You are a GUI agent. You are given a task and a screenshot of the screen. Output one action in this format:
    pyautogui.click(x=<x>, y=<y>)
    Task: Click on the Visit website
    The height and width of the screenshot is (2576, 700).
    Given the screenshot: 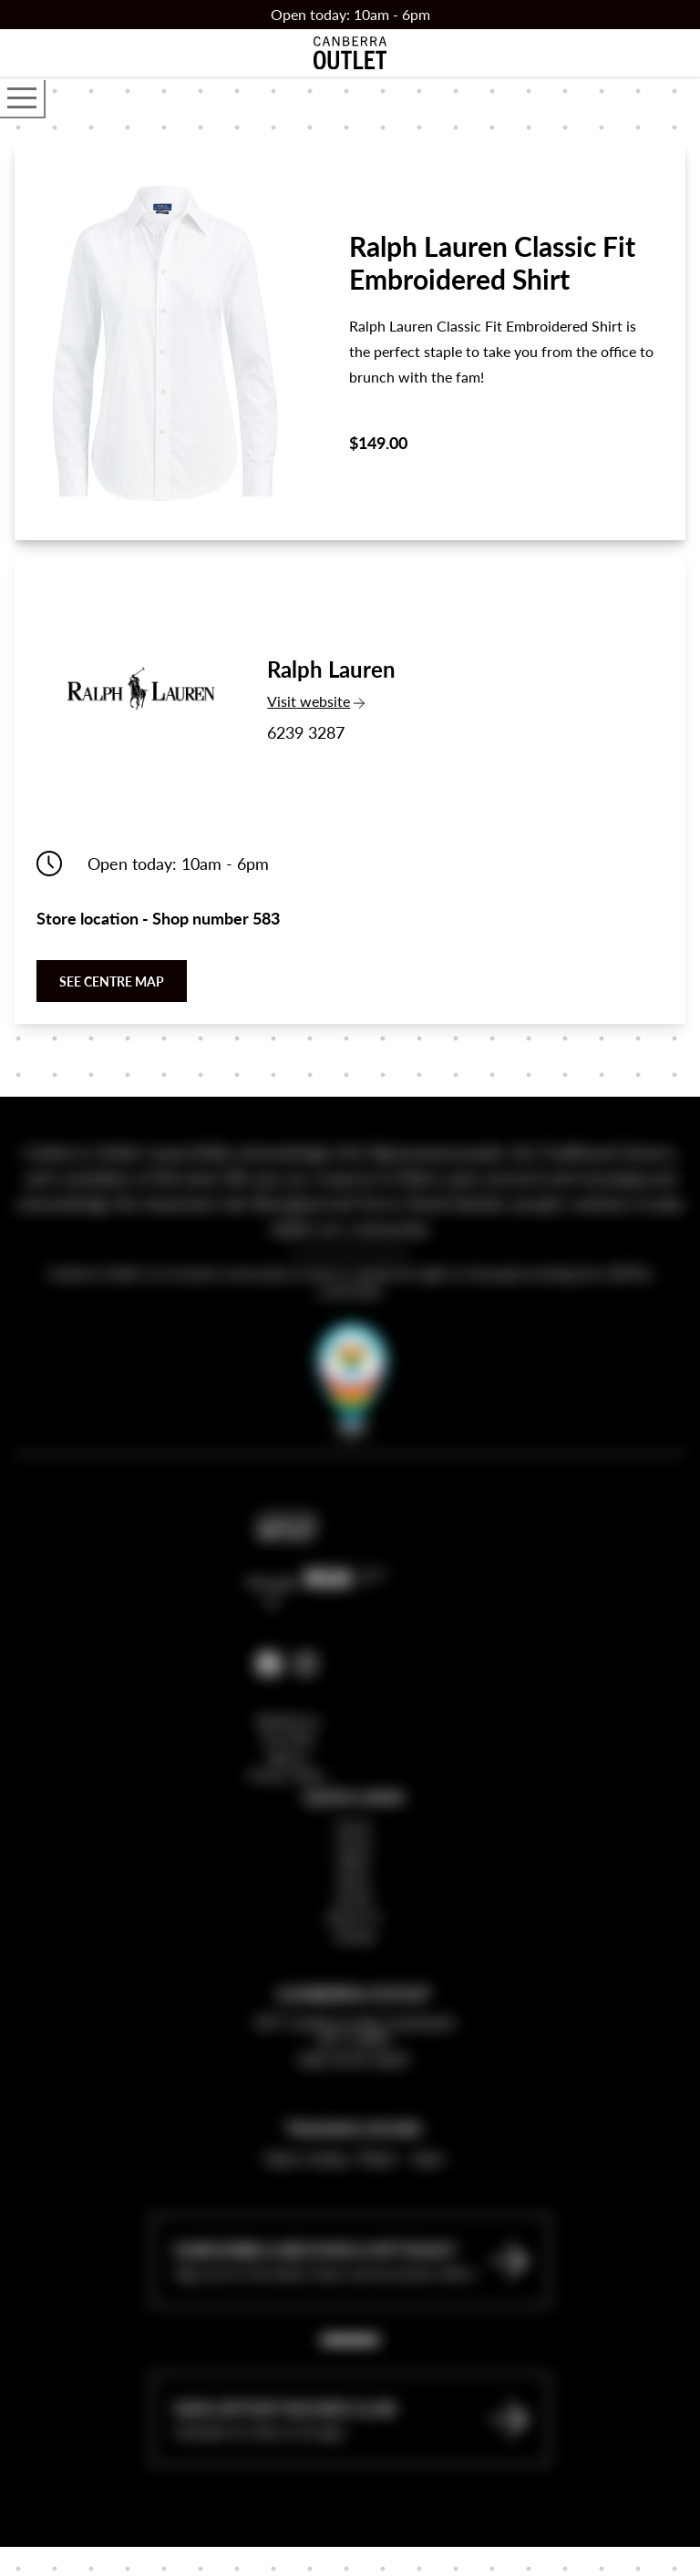 What is the action you would take?
    pyautogui.click(x=335, y=700)
    